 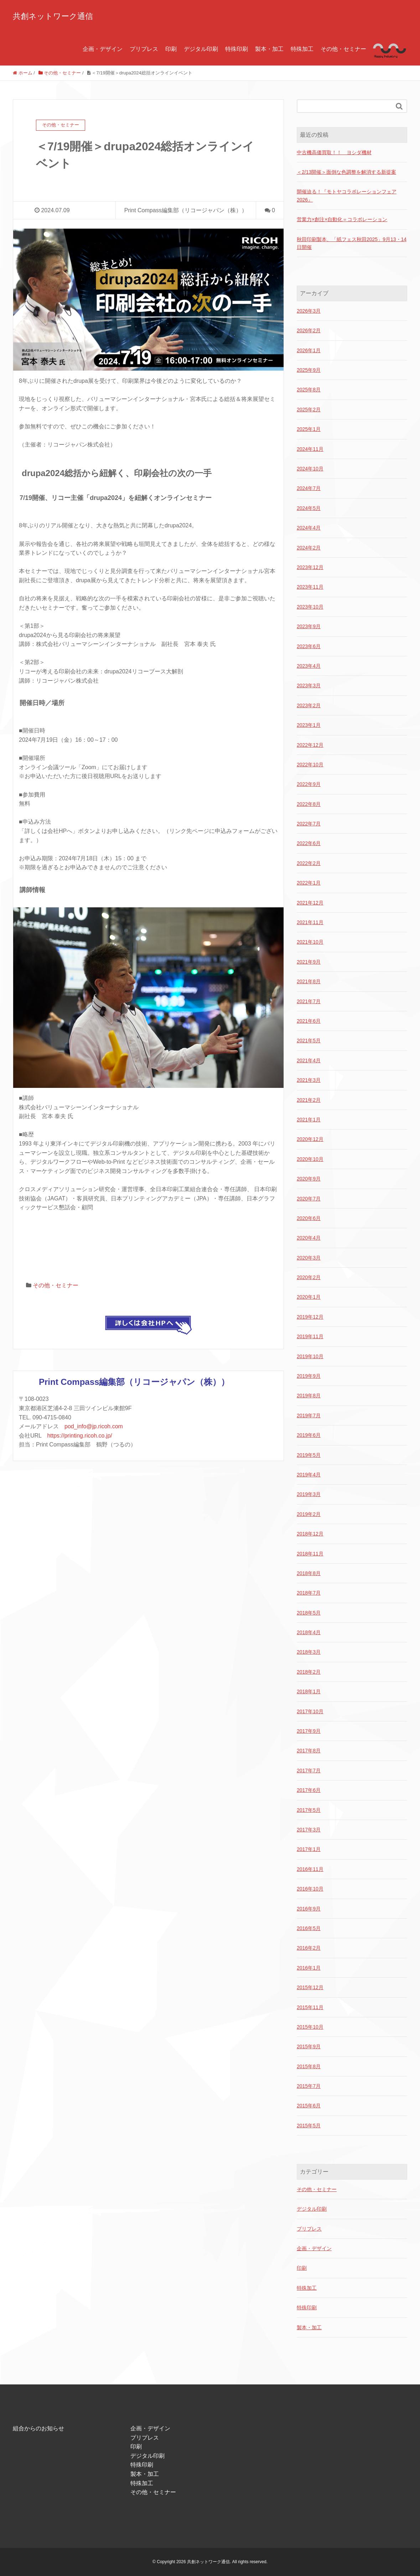 I want to click on 2022年9月, so click(x=309, y=784).